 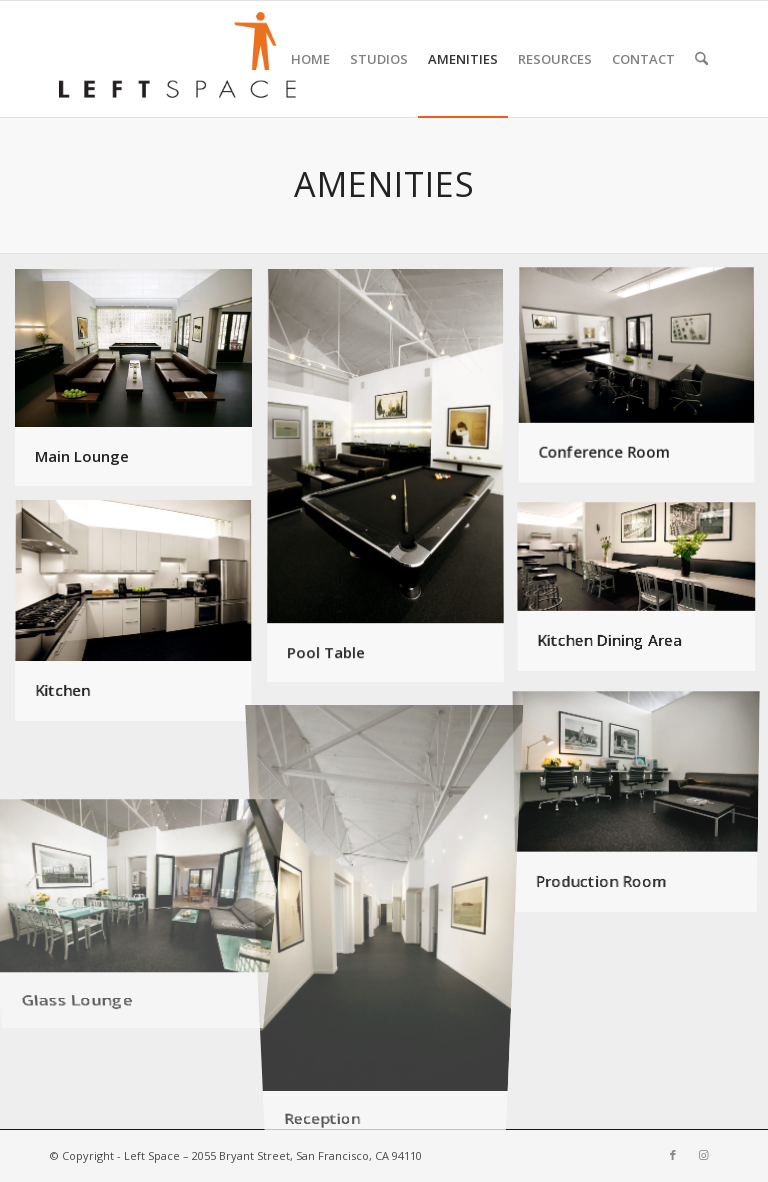 What do you see at coordinates (141, 385) in the screenshot?
I see `[image Main Lounge]` at bounding box center [141, 385].